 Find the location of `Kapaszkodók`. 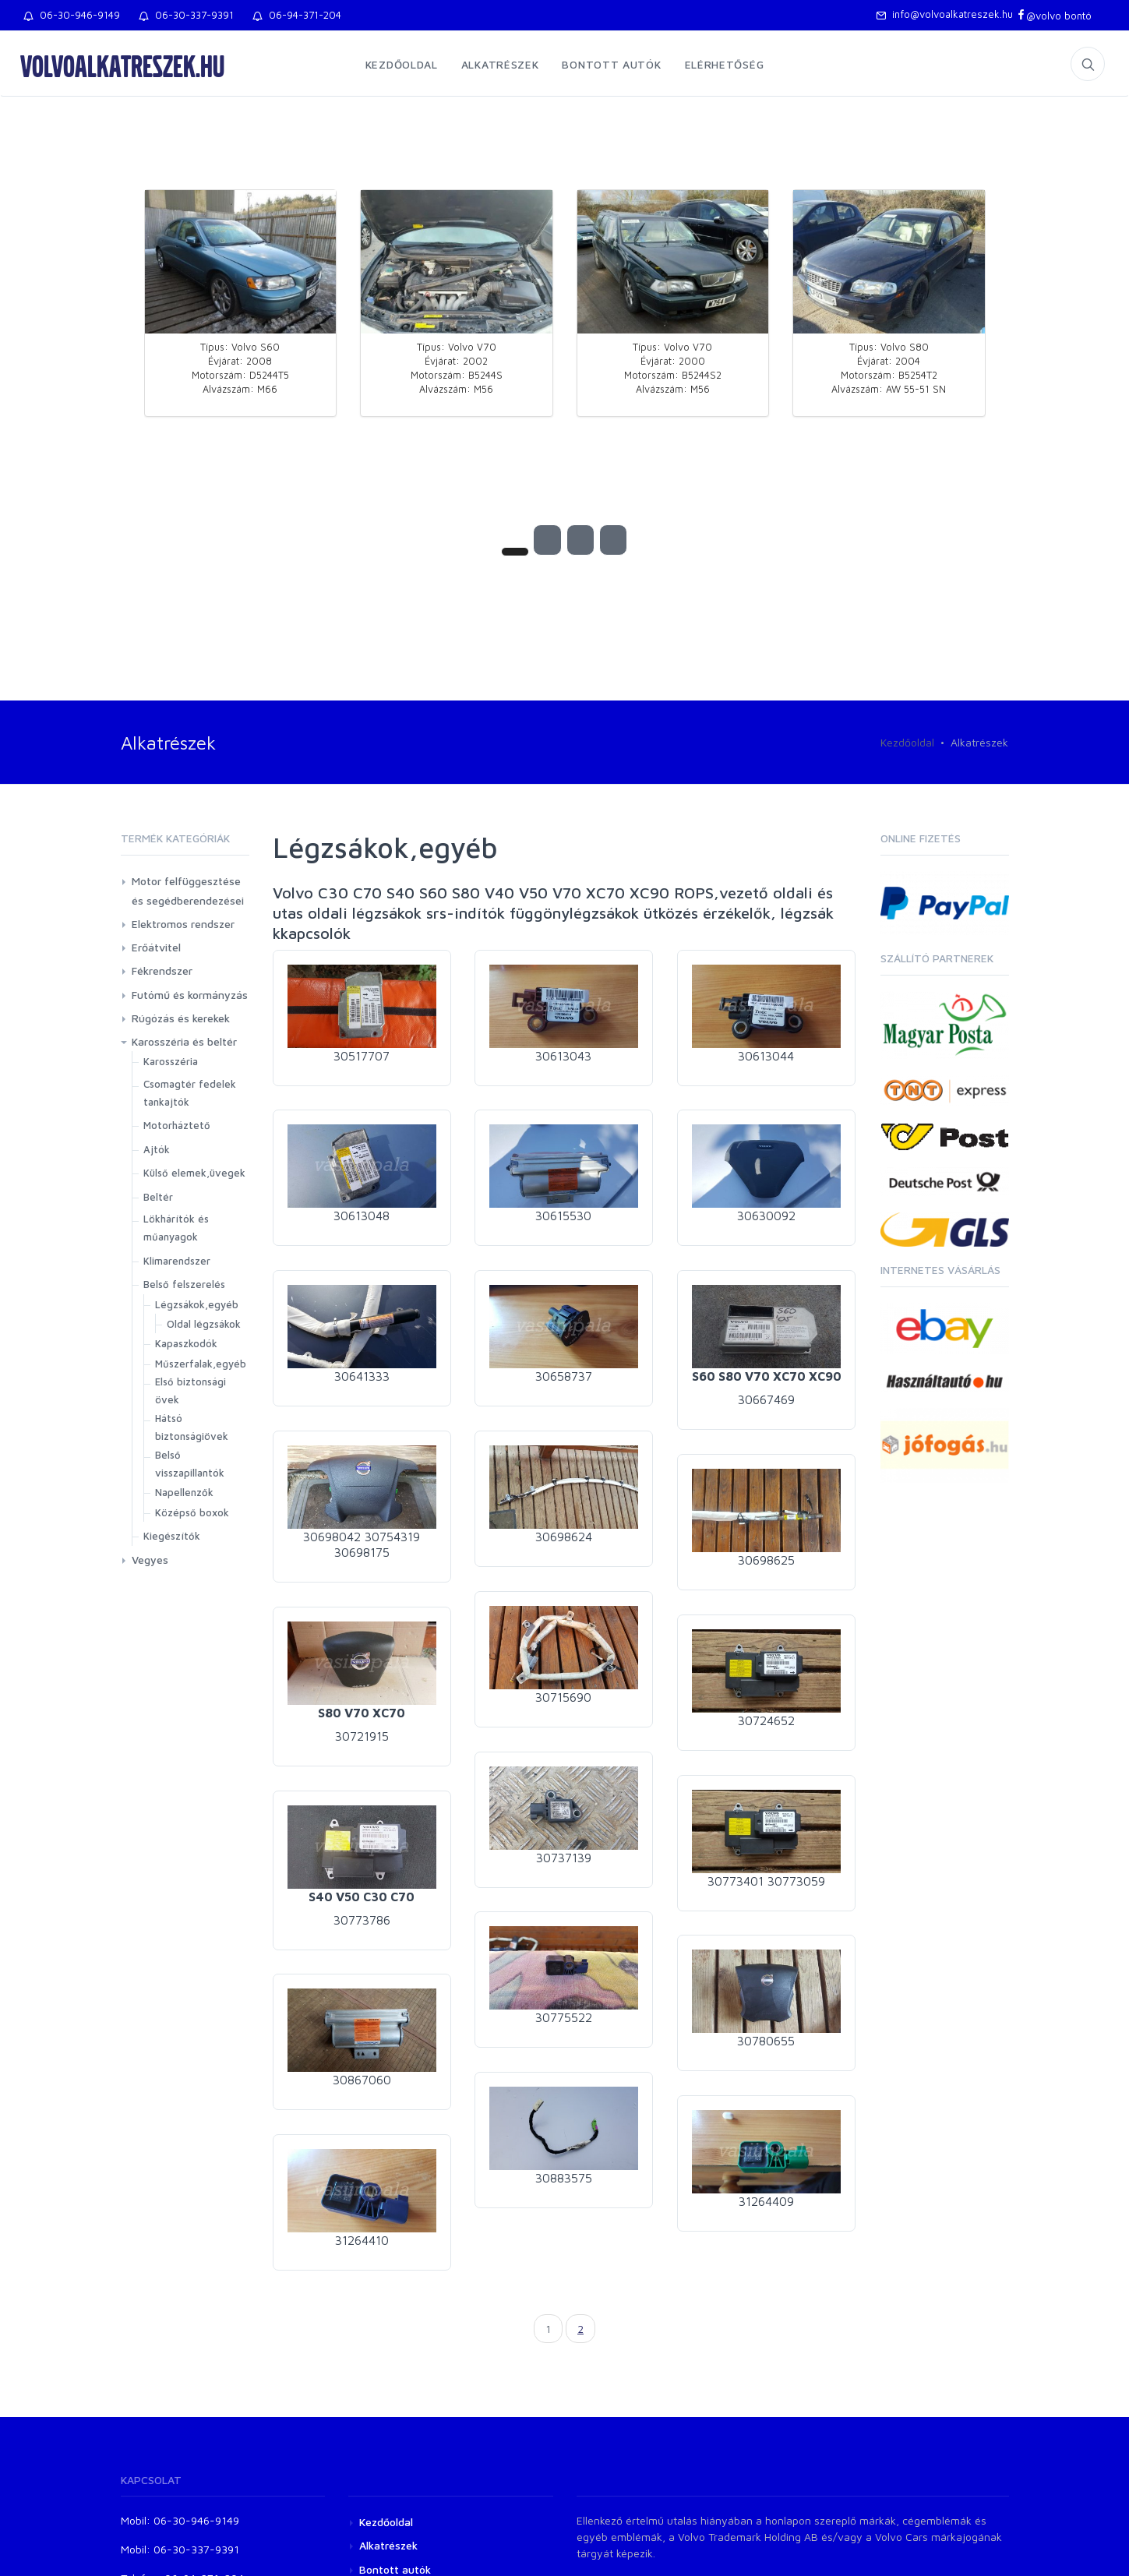

Kapaszkodók is located at coordinates (186, 1343).